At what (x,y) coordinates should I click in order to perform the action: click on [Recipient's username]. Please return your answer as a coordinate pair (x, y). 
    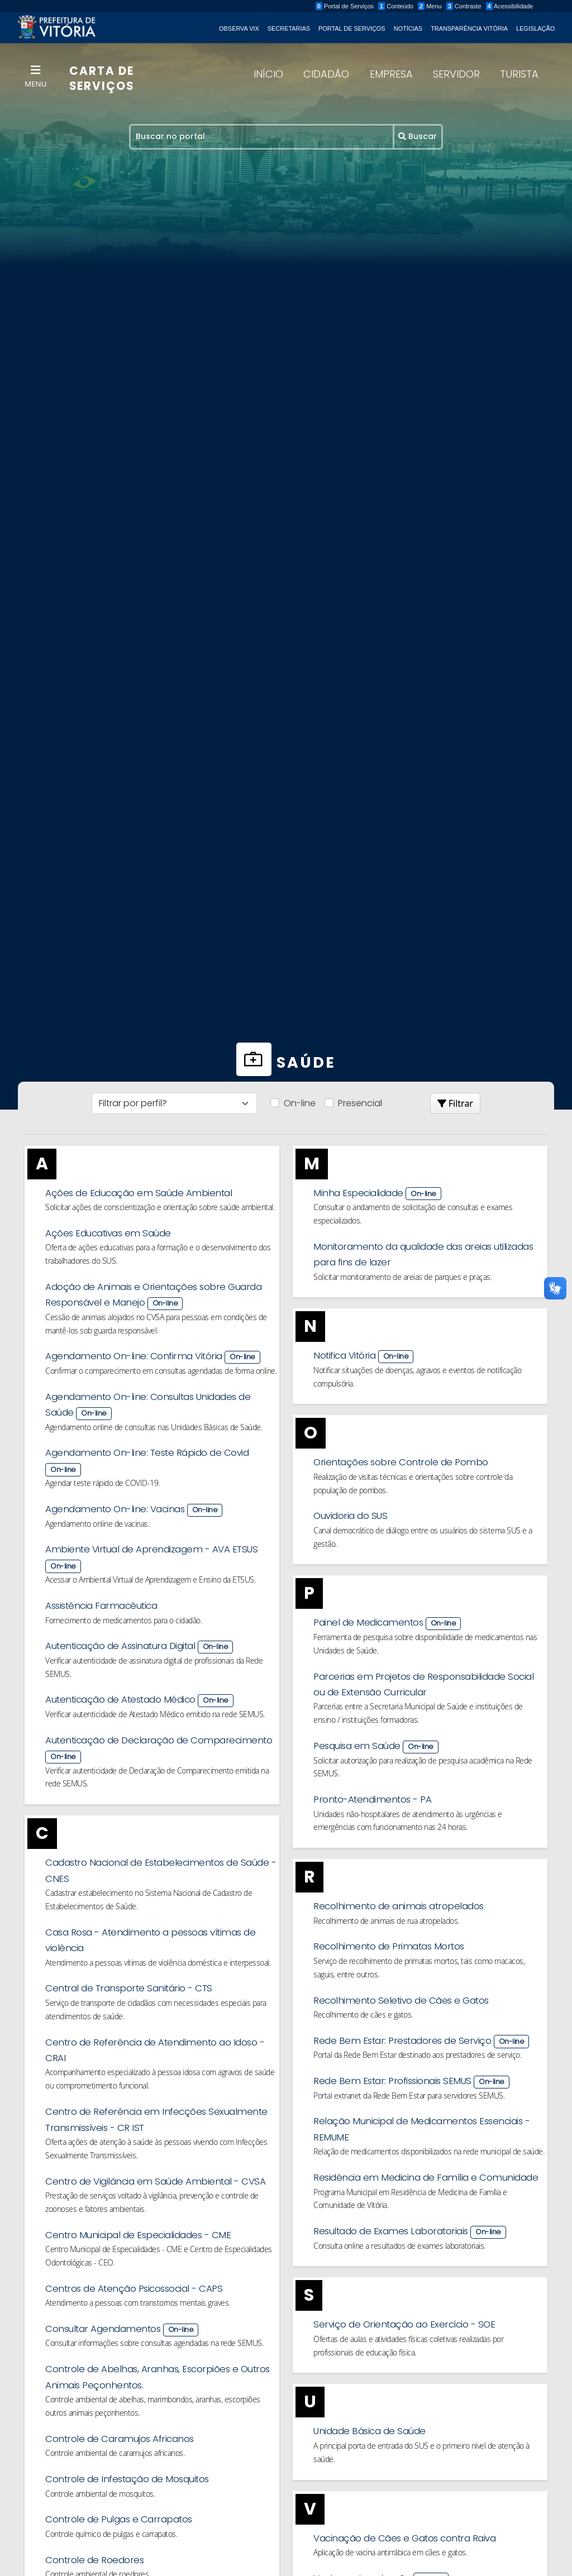
    Looking at the image, I should click on (261, 140).